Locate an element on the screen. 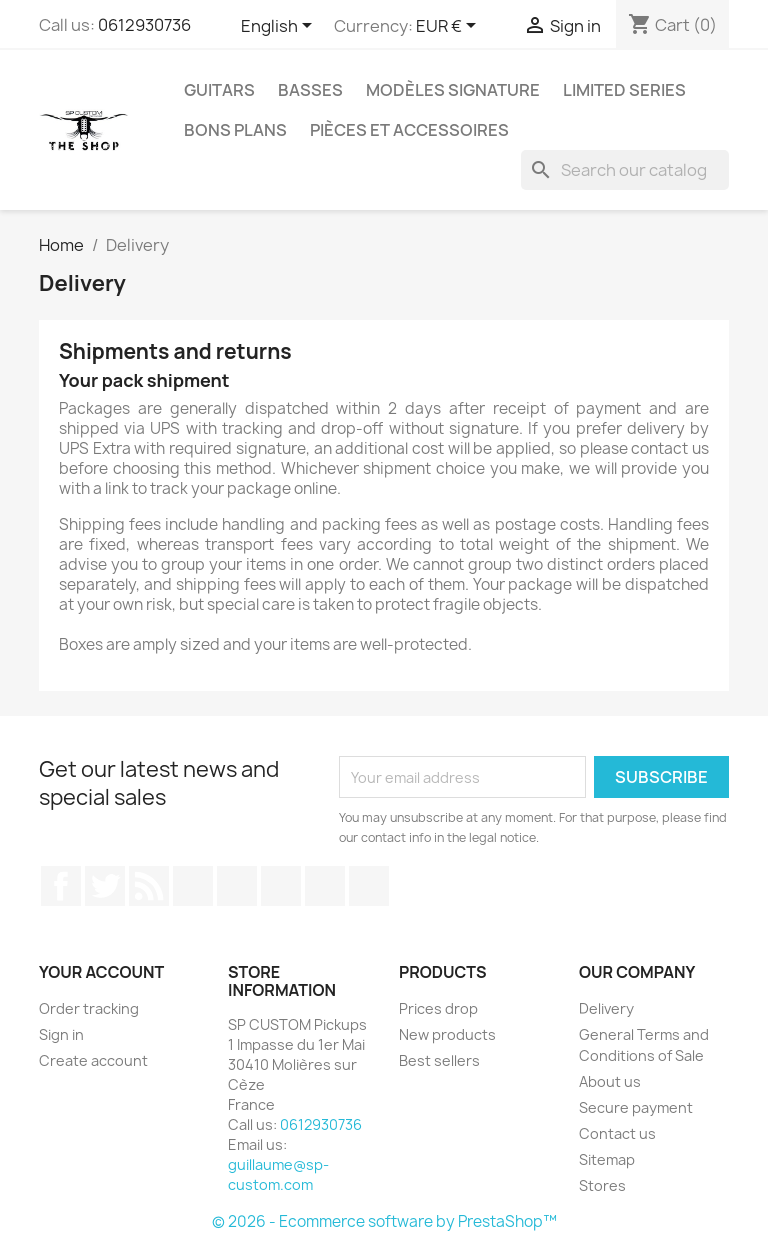 This screenshot has width=768, height=1248. Sign in is located at coordinates (61, 1034).